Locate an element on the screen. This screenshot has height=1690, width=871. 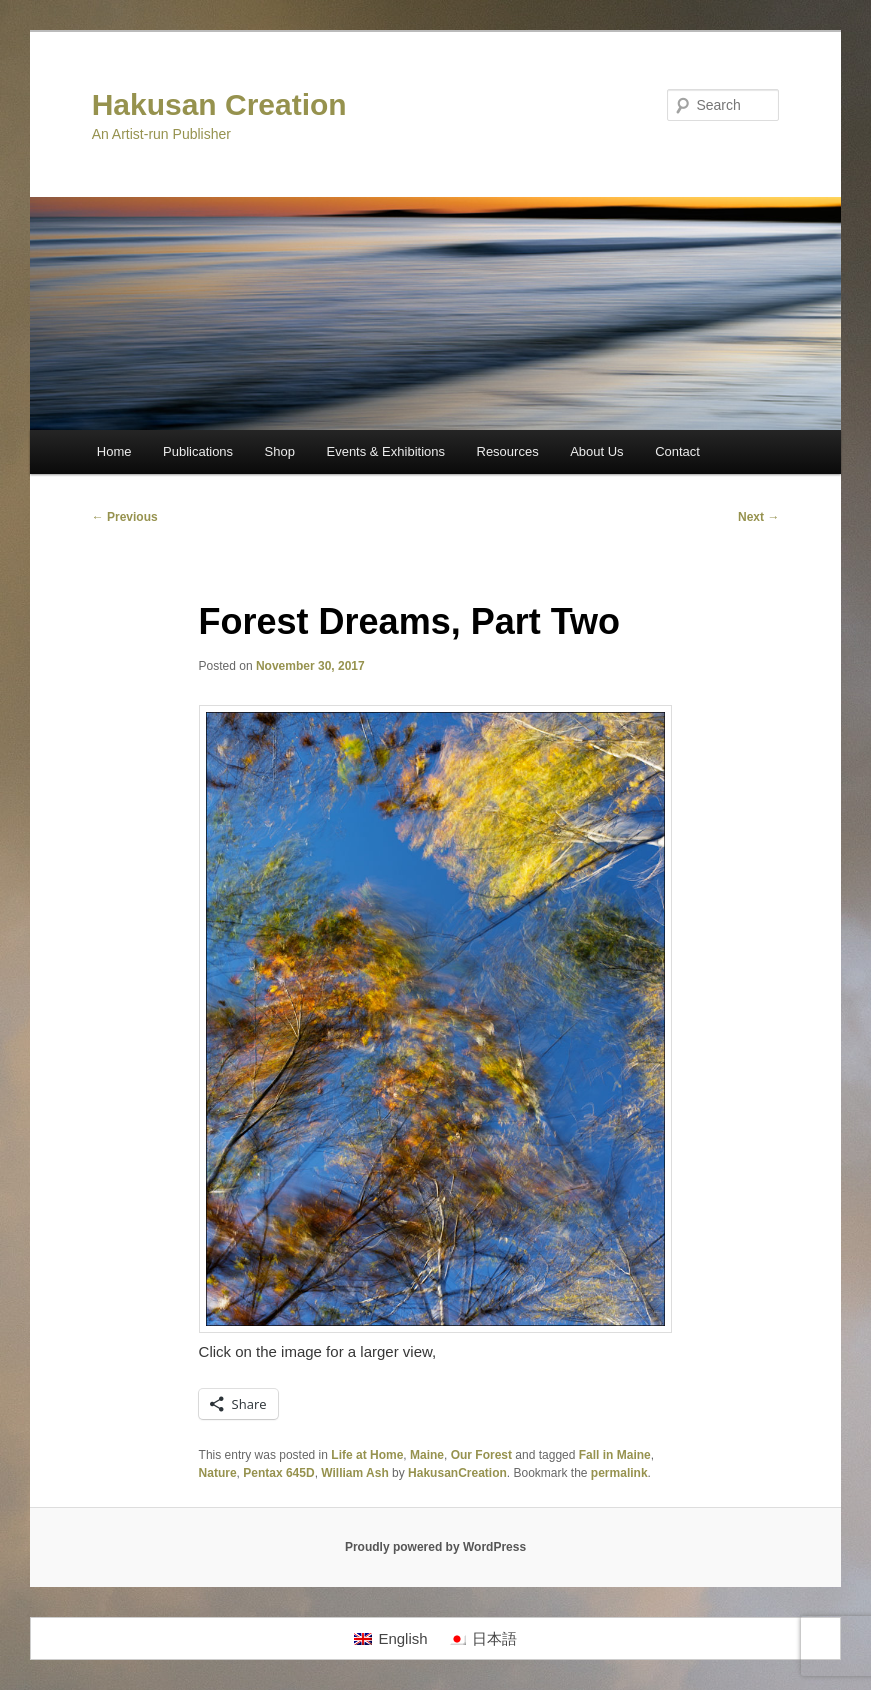
HakusanCreation is located at coordinates (457, 1473).